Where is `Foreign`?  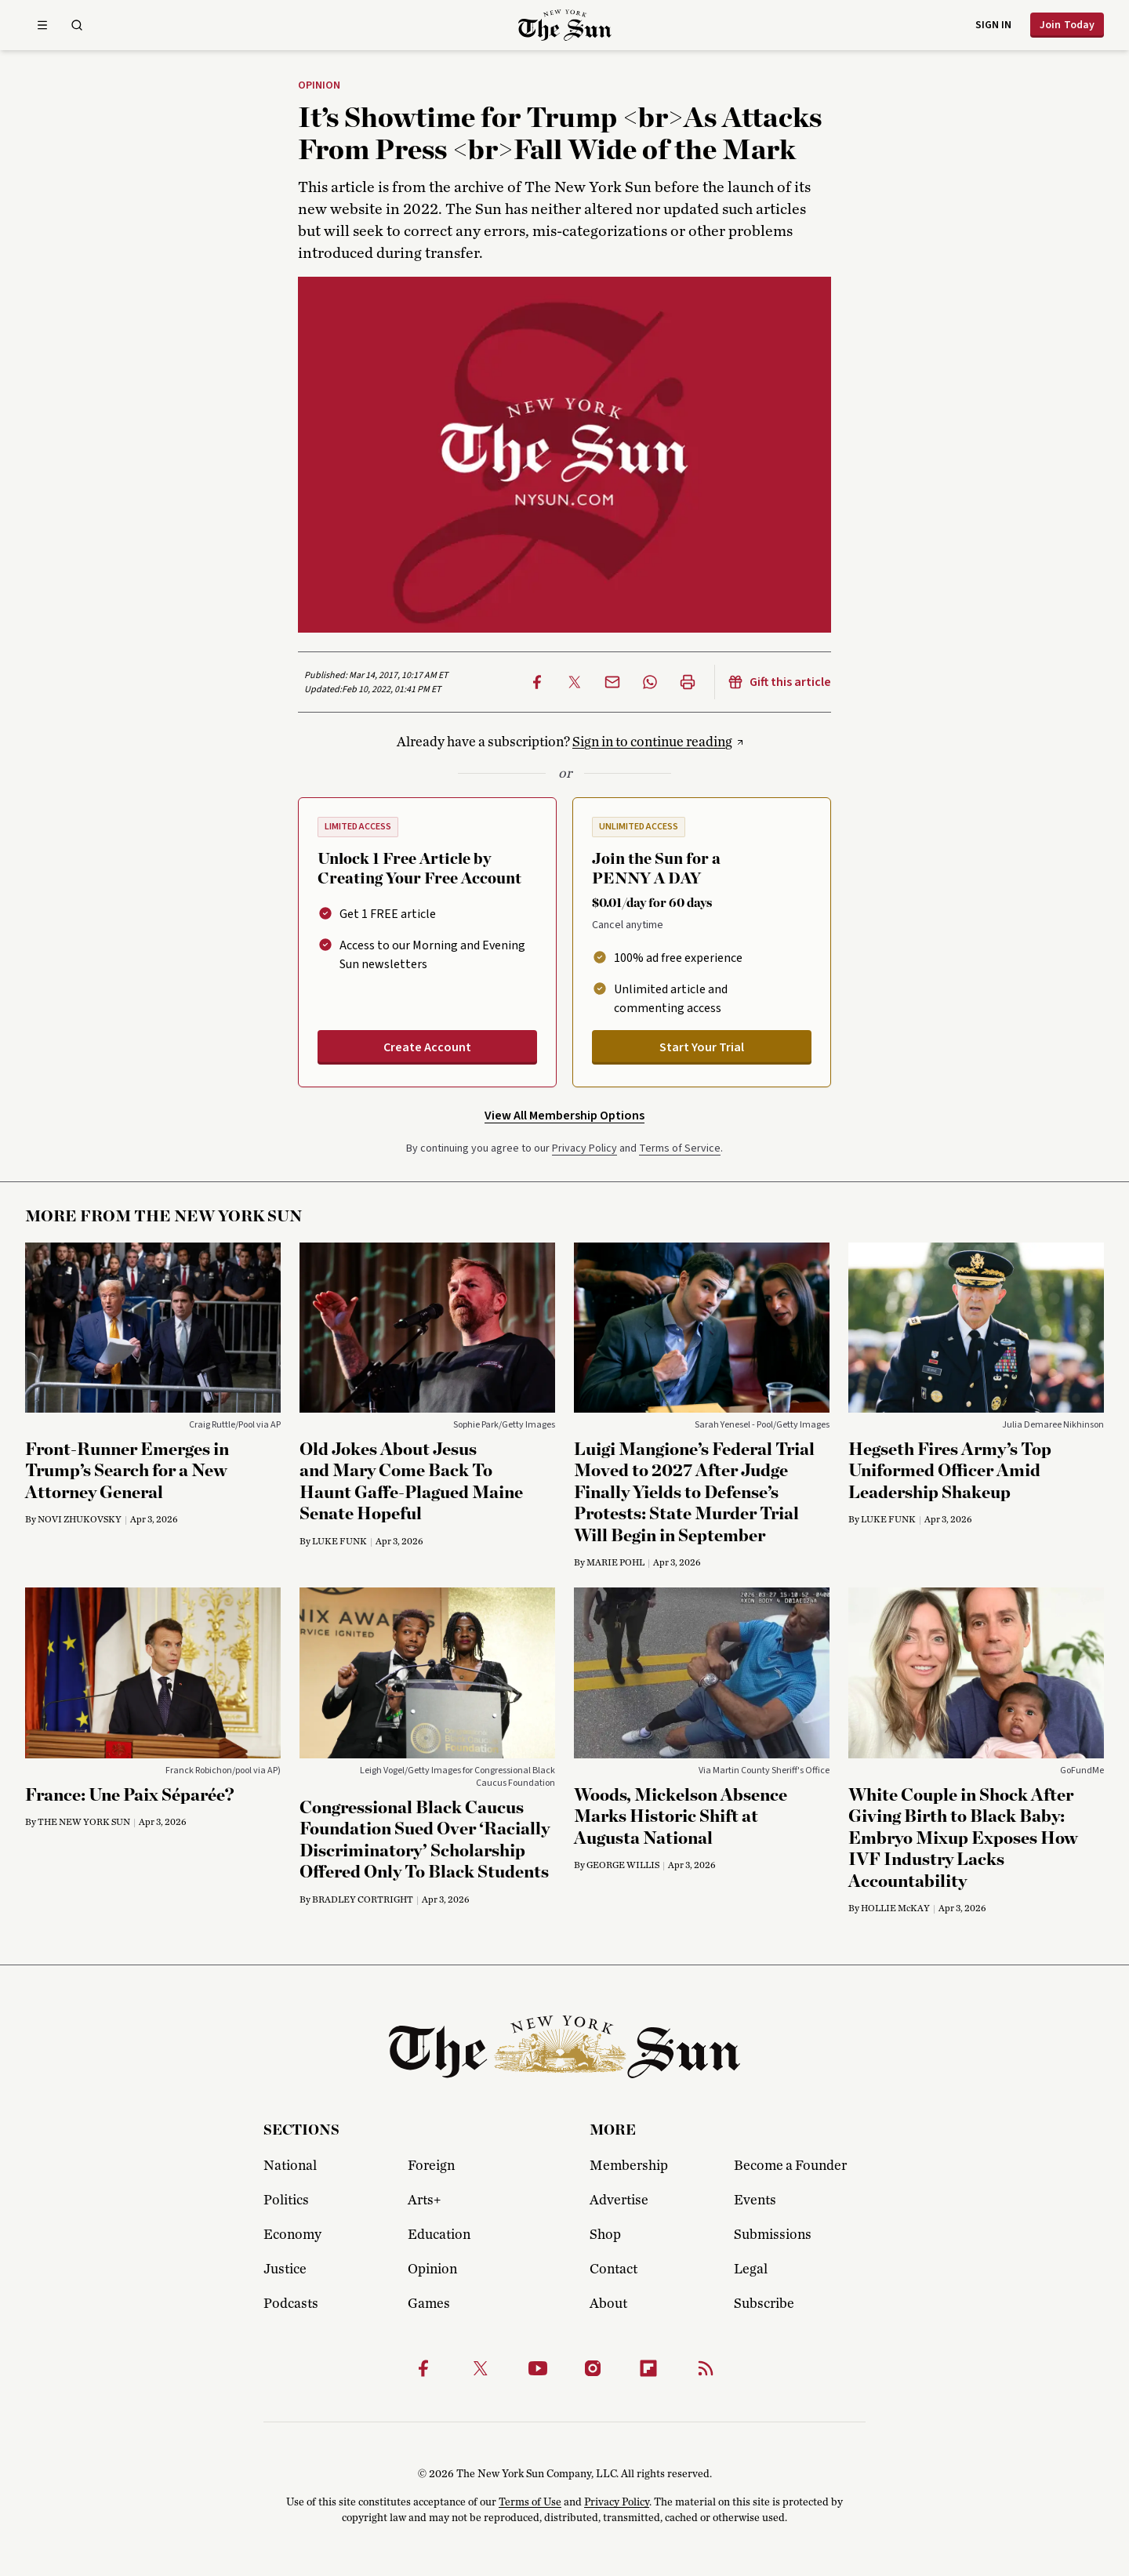
Foreign is located at coordinates (431, 2166).